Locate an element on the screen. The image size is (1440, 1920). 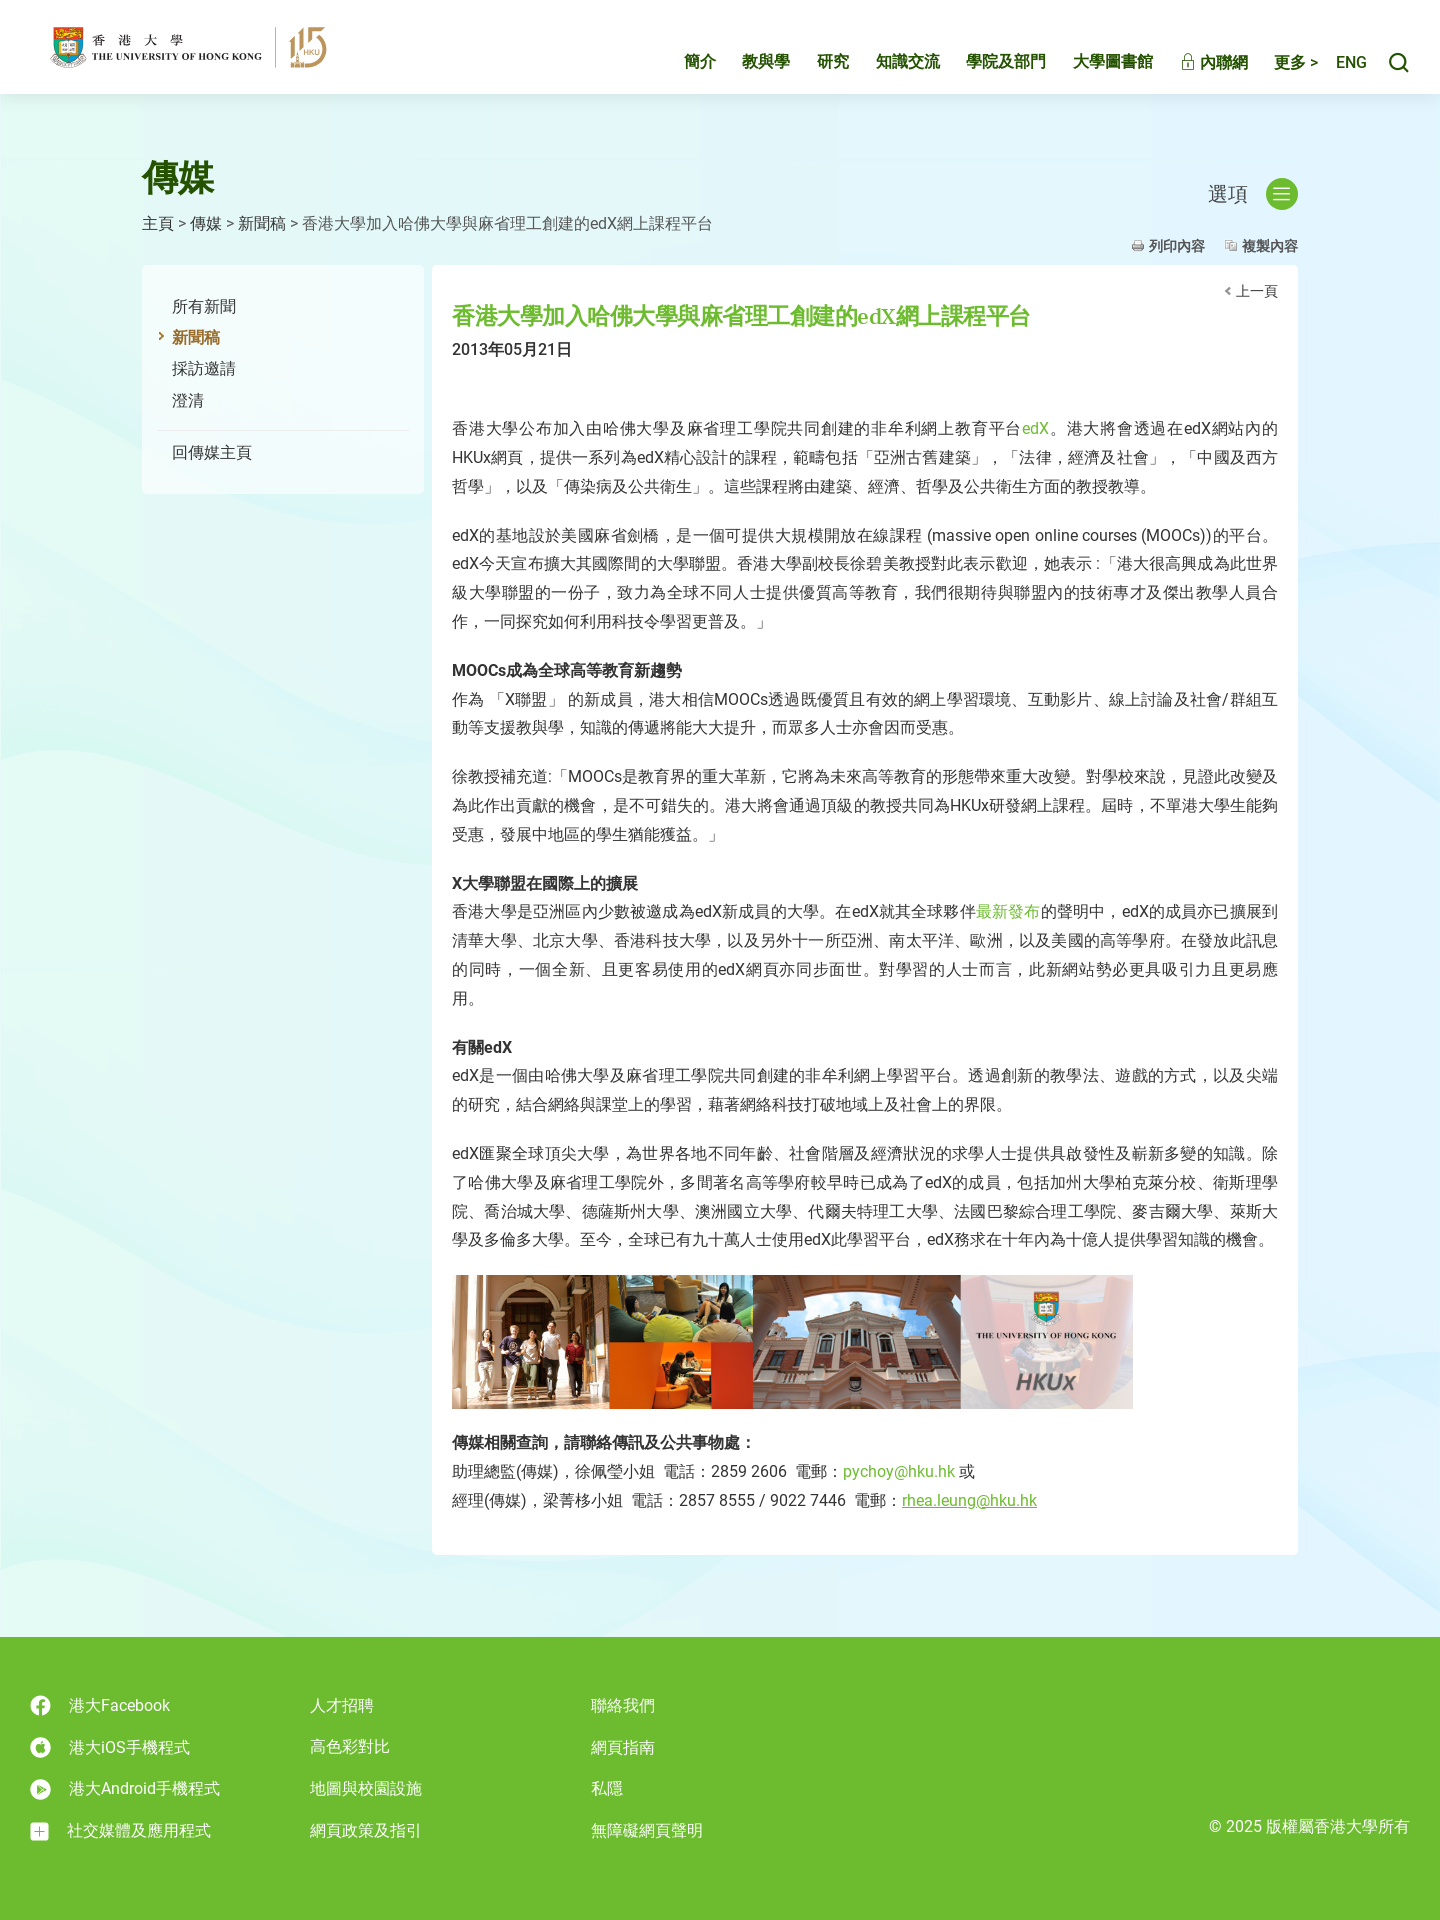
上一頁 is located at coordinates (1257, 291).